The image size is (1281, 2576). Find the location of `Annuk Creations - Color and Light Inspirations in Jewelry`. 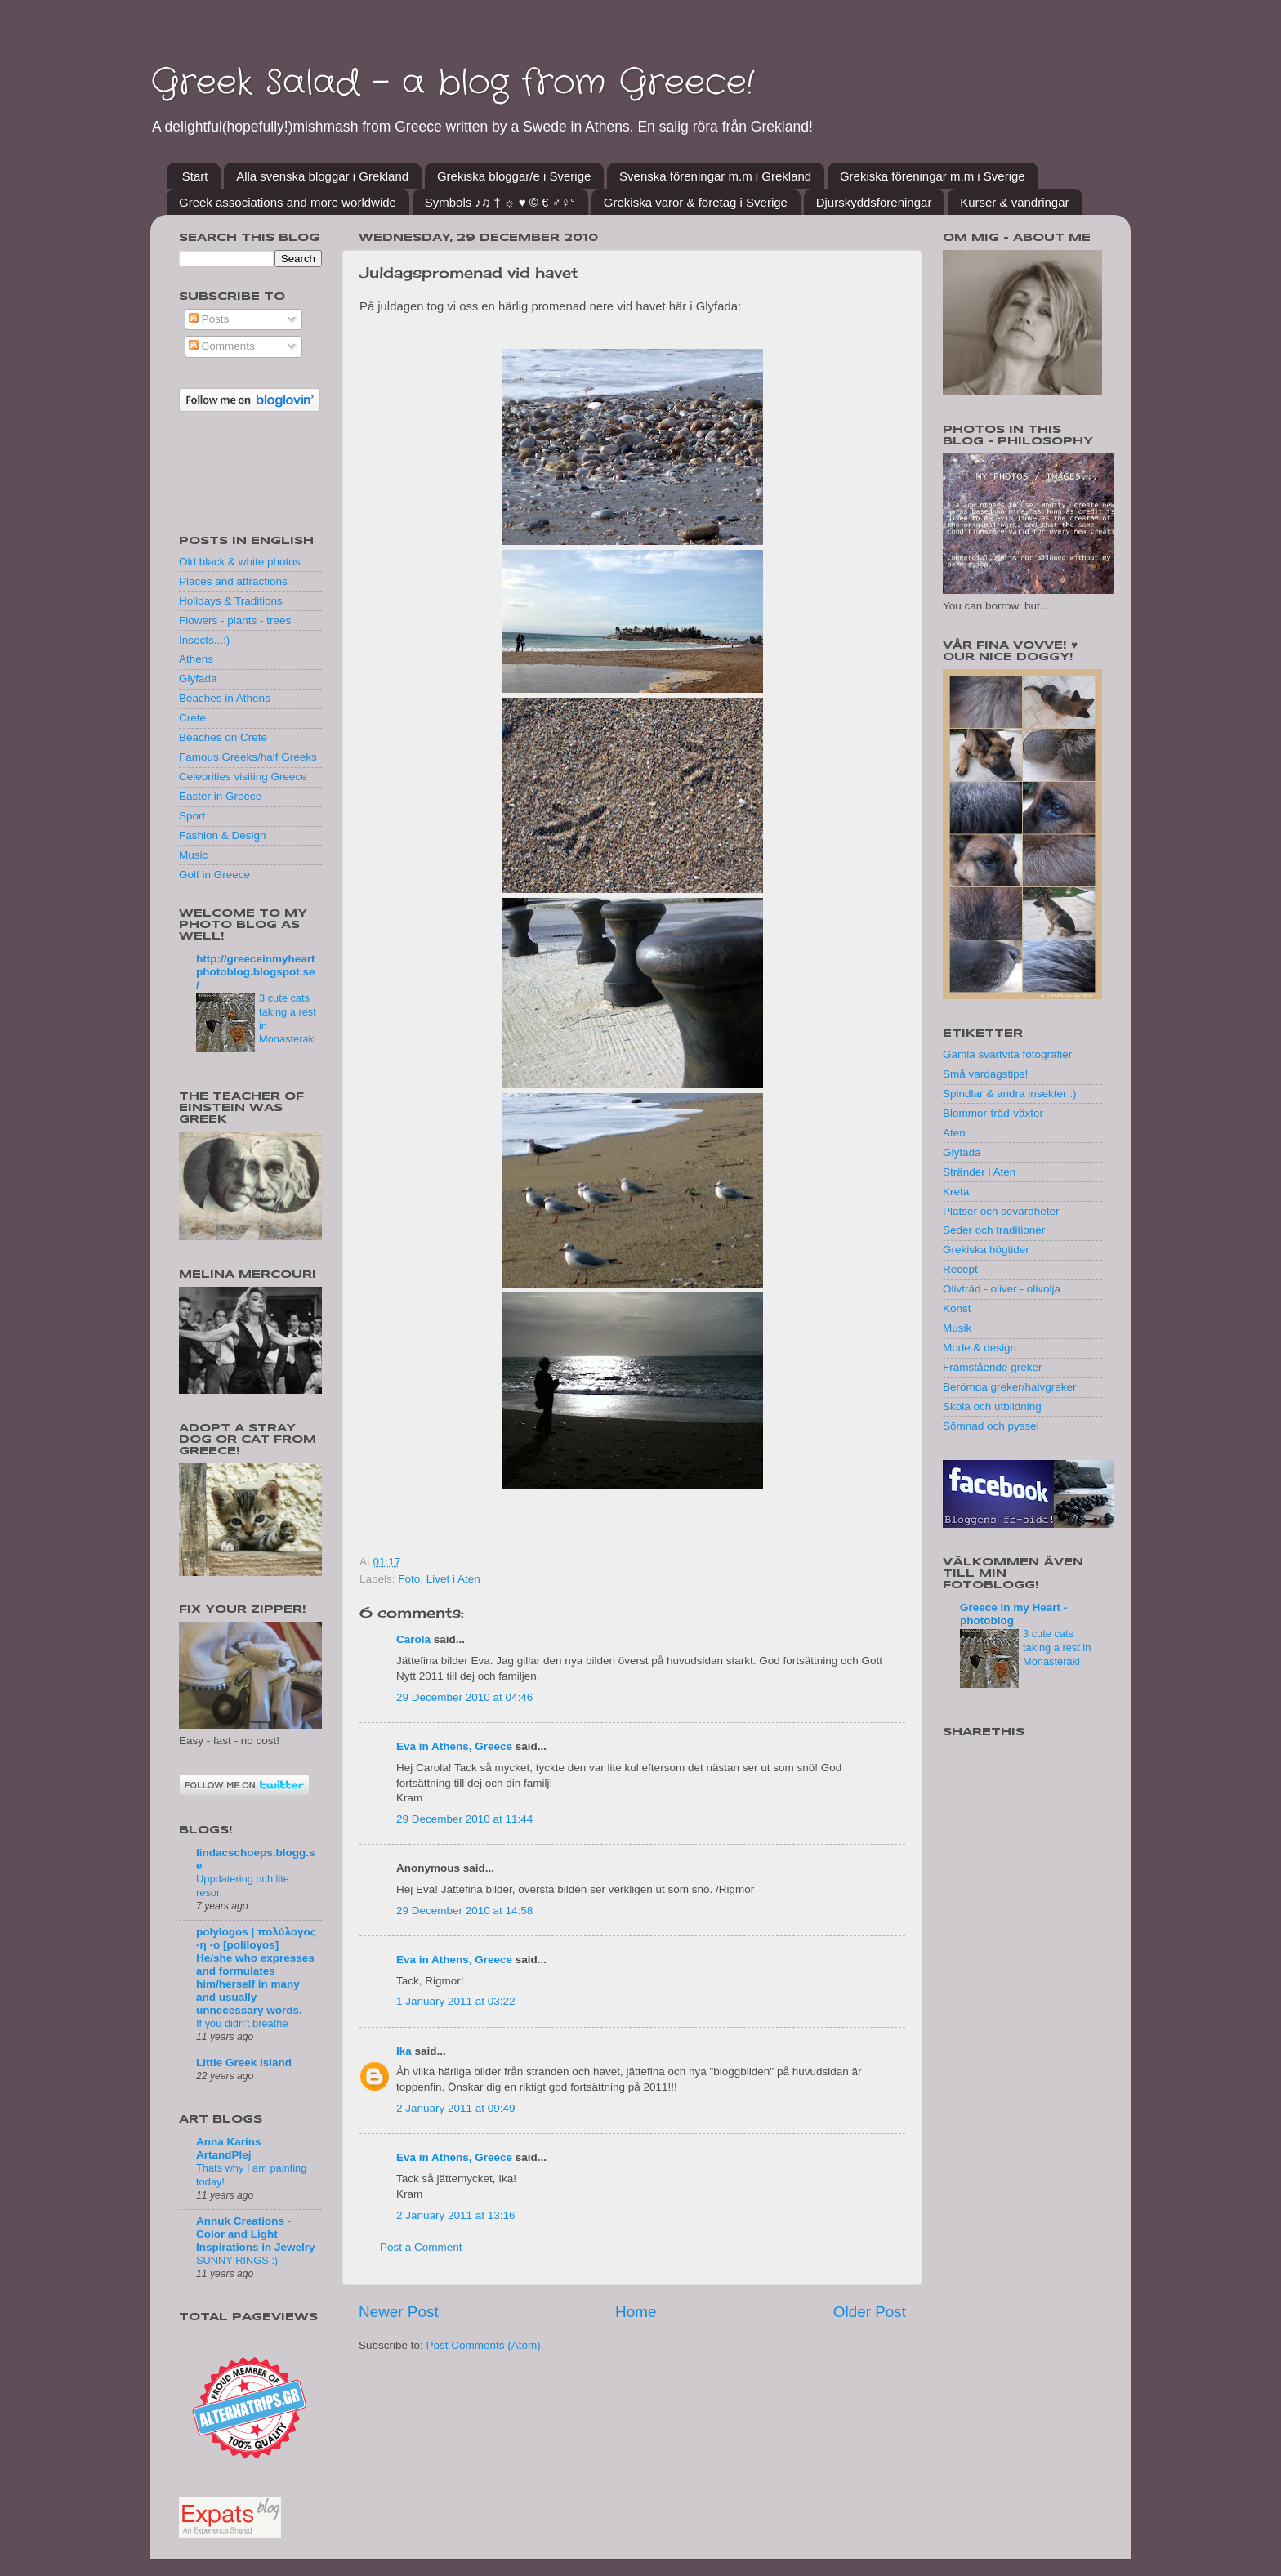

Annuk Creations - Color and Light Inspirations in Jewelry is located at coordinates (255, 2234).